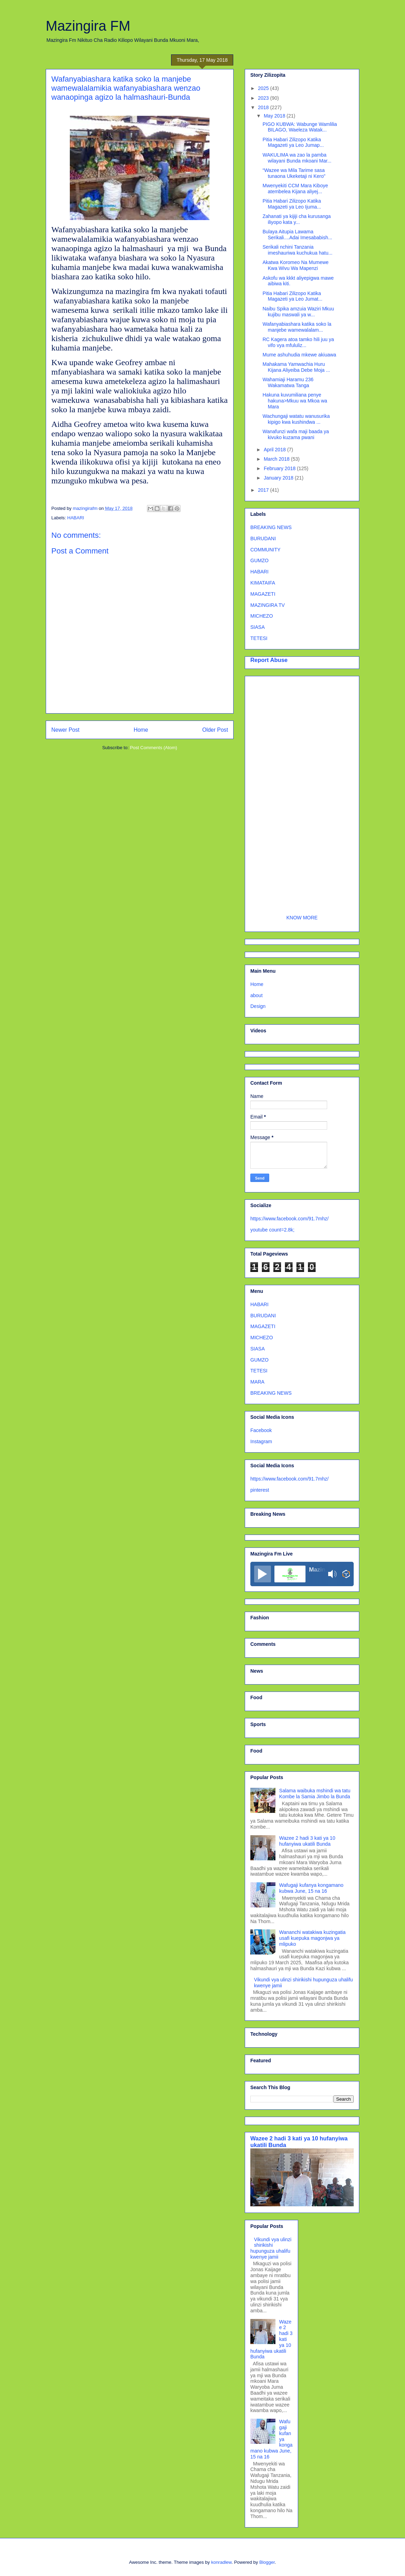 This screenshot has height=2576, width=405. What do you see at coordinates (272, 1230) in the screenshot?
I see `youtube count=2.8k;` at bounding box center [272, 1230].